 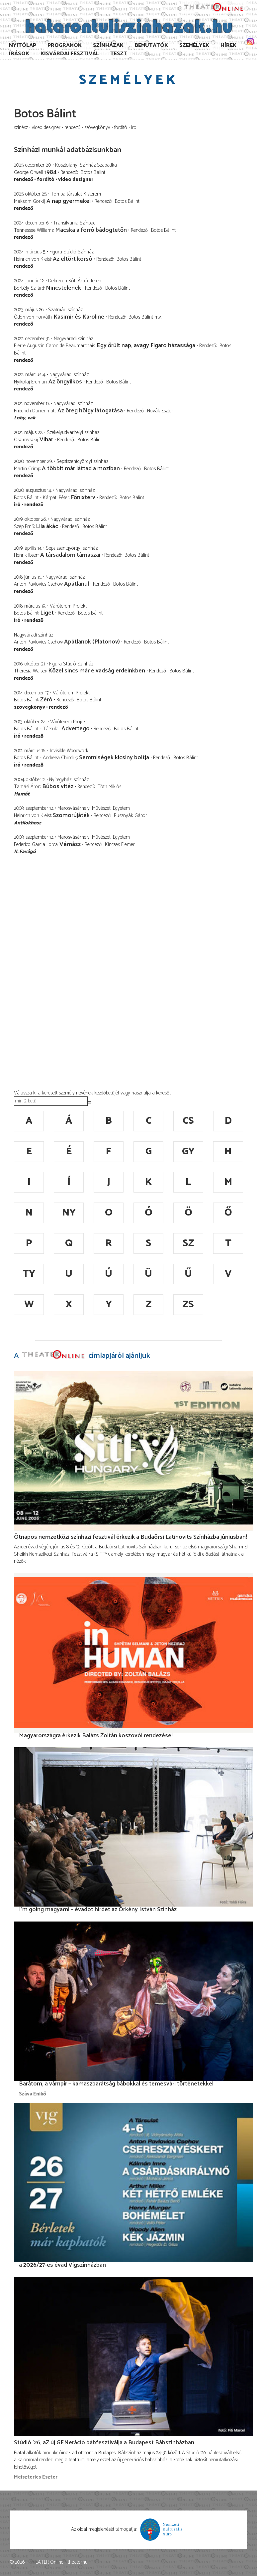 What do you see at coordinates (91, 230) in the screenshot?
I see `Macska a forró bádogtetőn` at bounding box center [91, 230].